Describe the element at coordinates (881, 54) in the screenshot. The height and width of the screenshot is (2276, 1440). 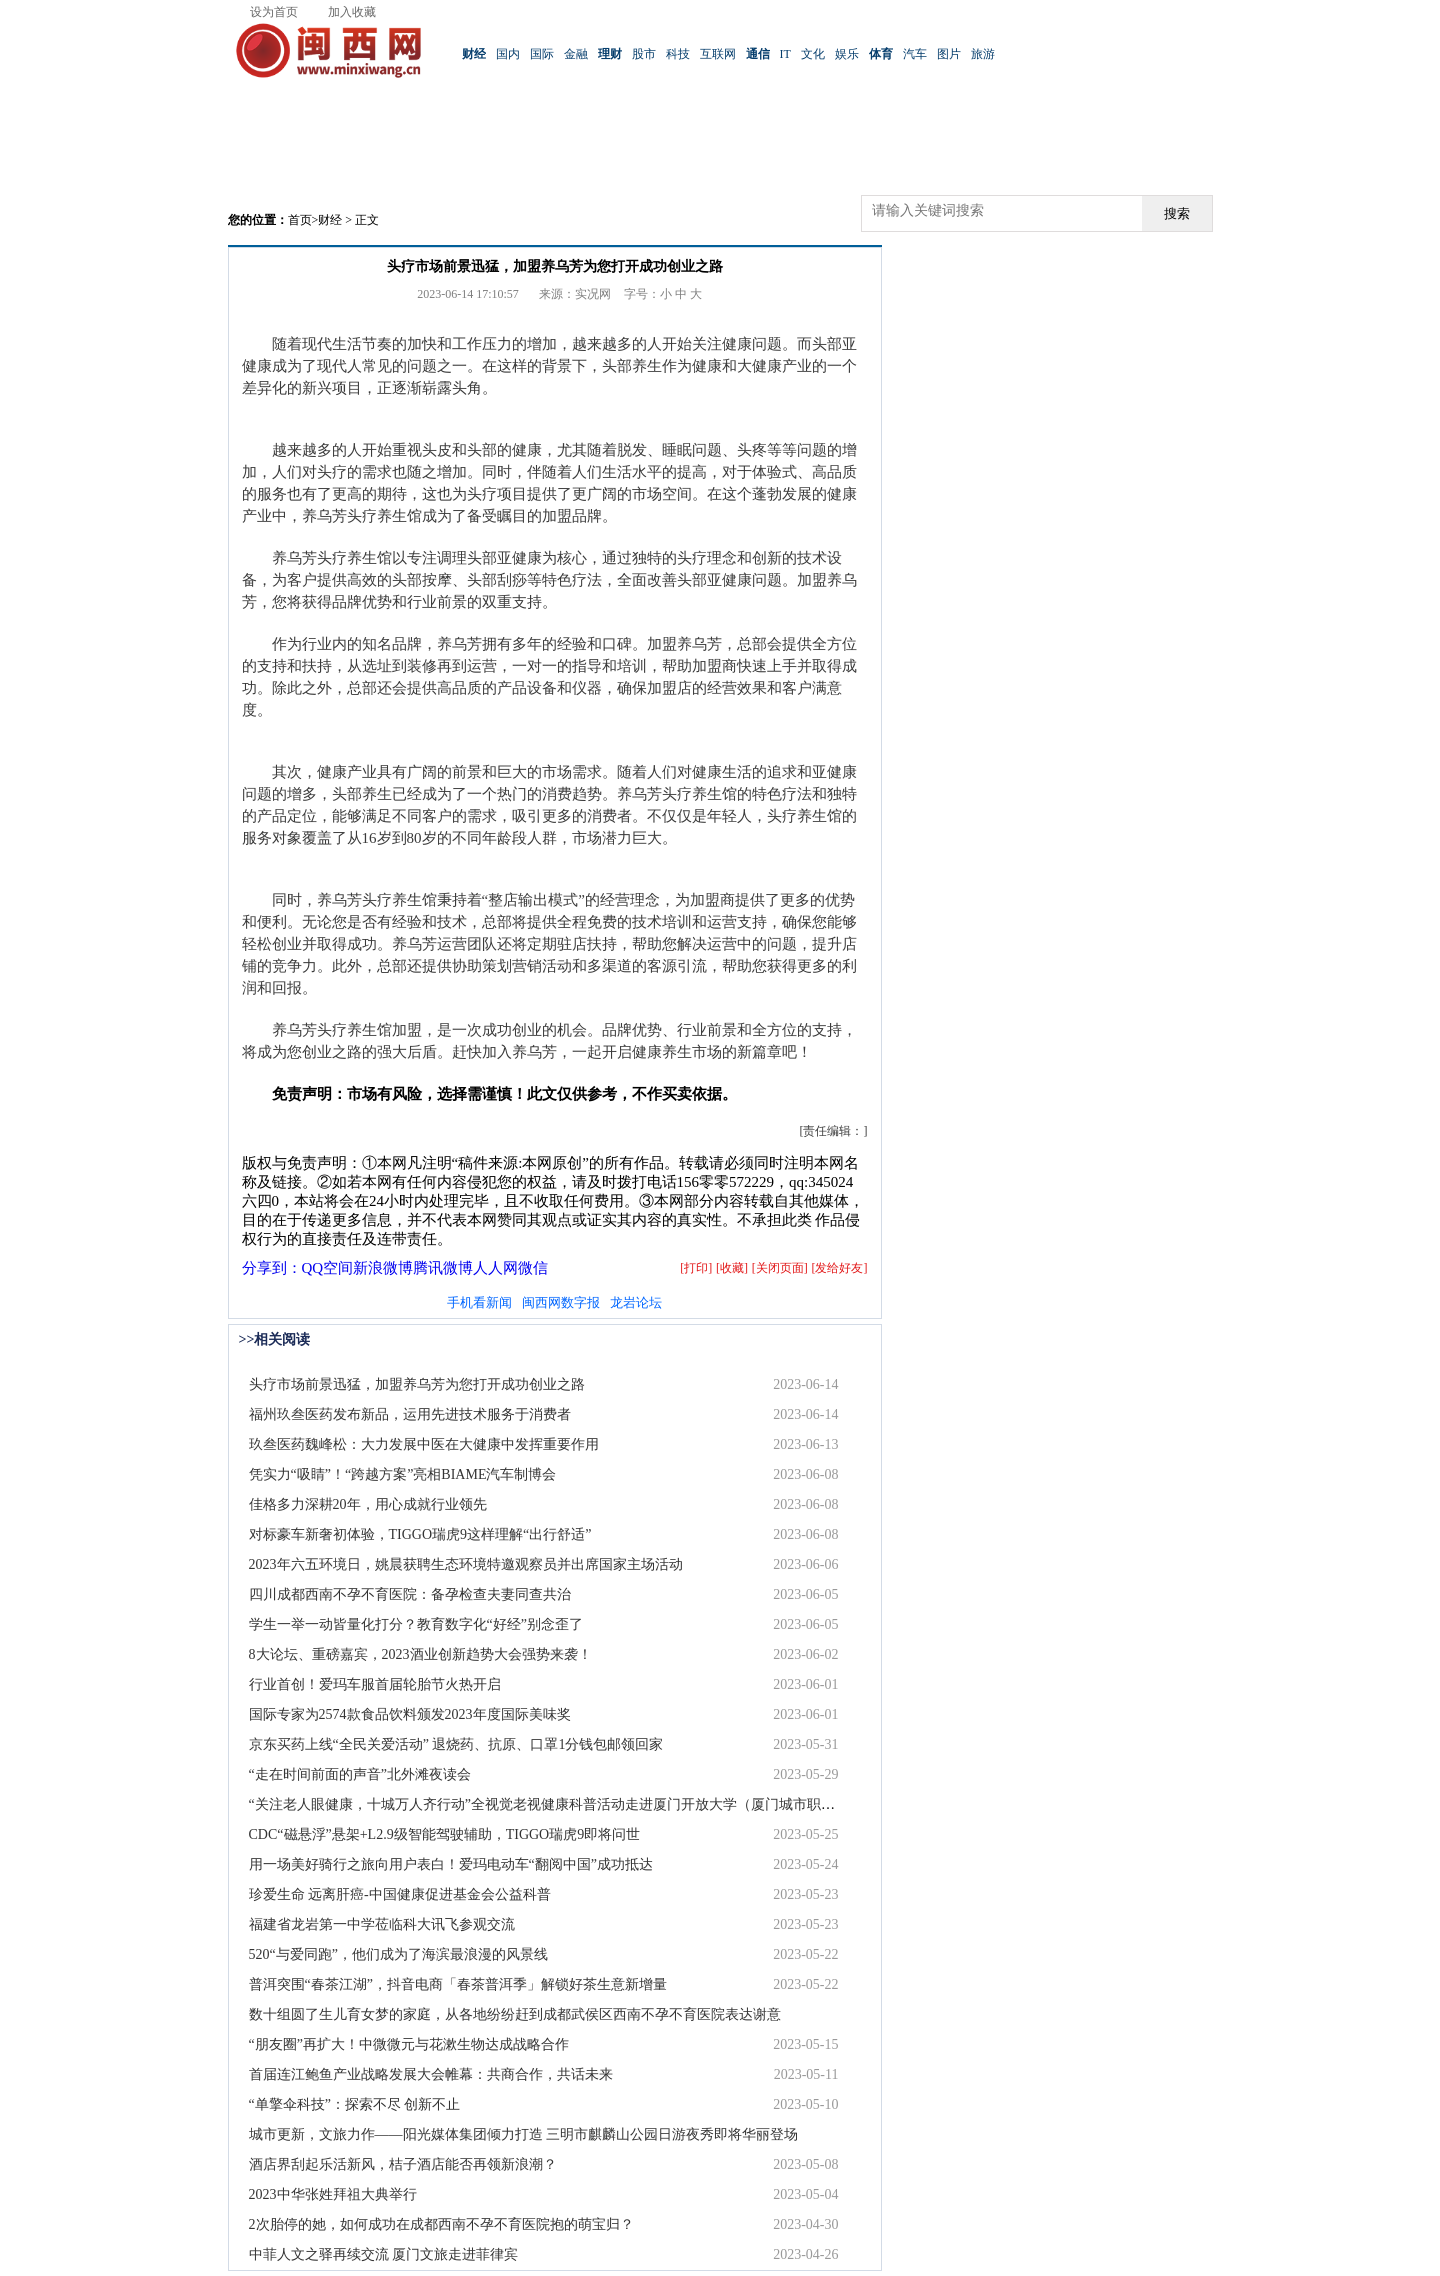
I see `体育` at that location.